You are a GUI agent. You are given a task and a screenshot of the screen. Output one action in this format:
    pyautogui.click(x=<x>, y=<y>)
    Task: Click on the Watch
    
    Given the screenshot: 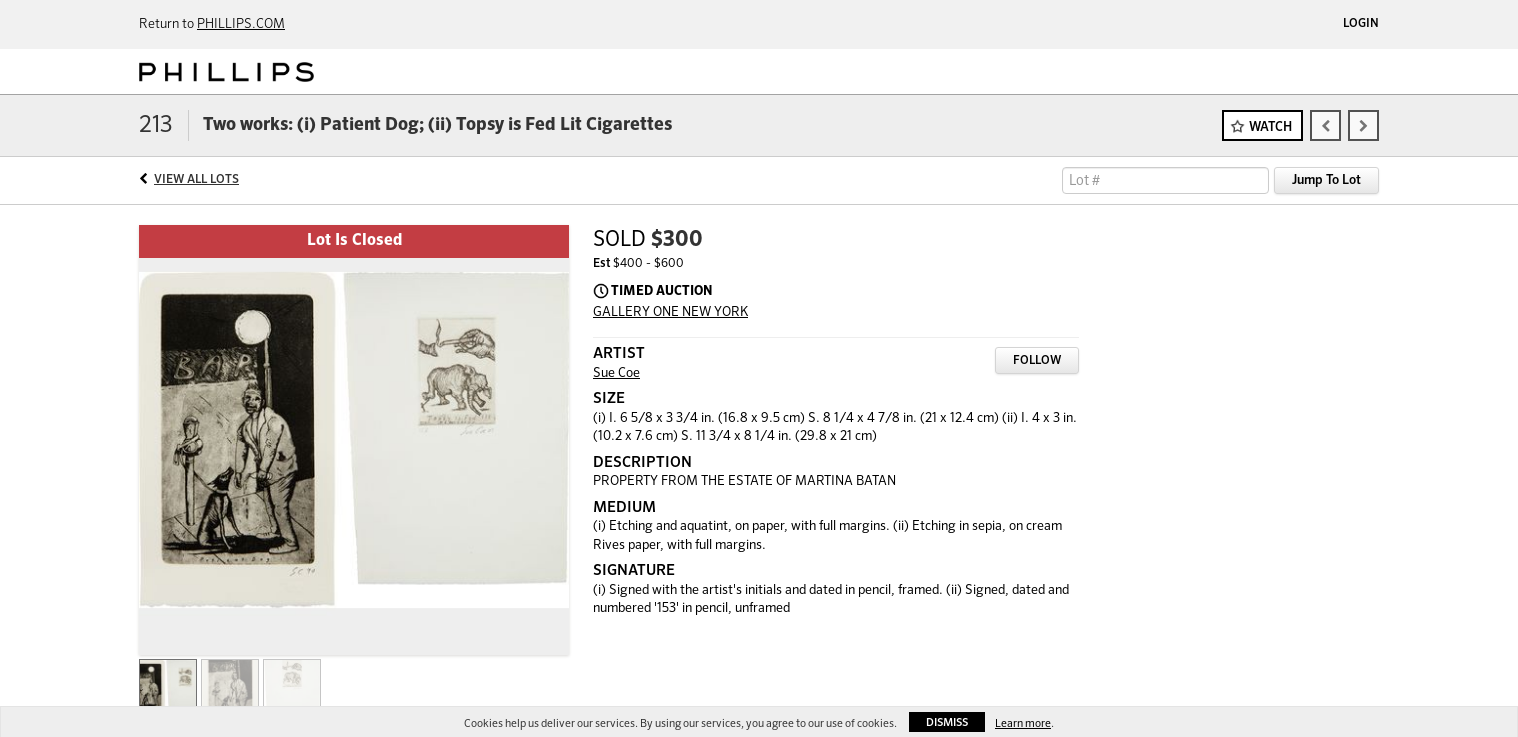 What is the action you would take?
    pyautogui.click(x=1270, y=127)
    